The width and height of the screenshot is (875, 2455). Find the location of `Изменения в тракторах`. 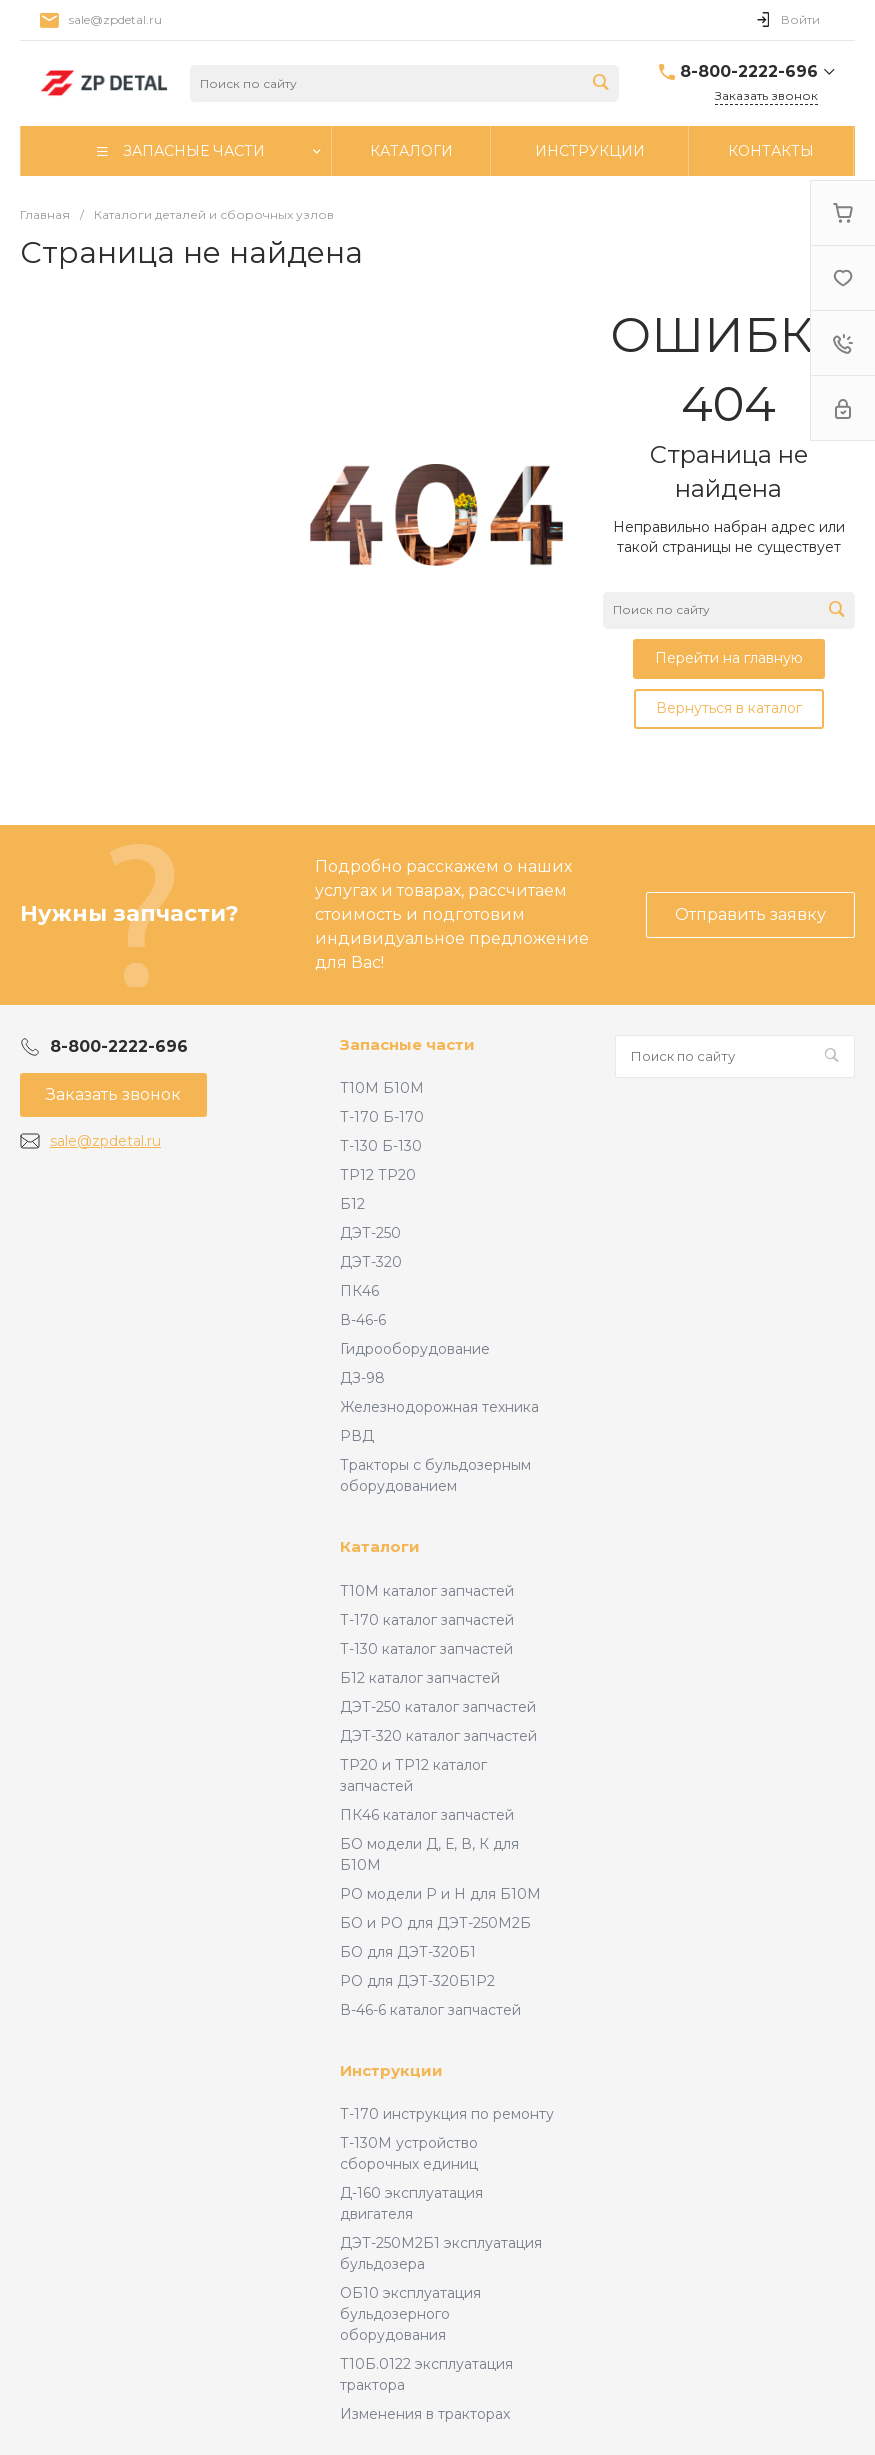

Изменения в тракторах is located at coordinates (425, 2414).